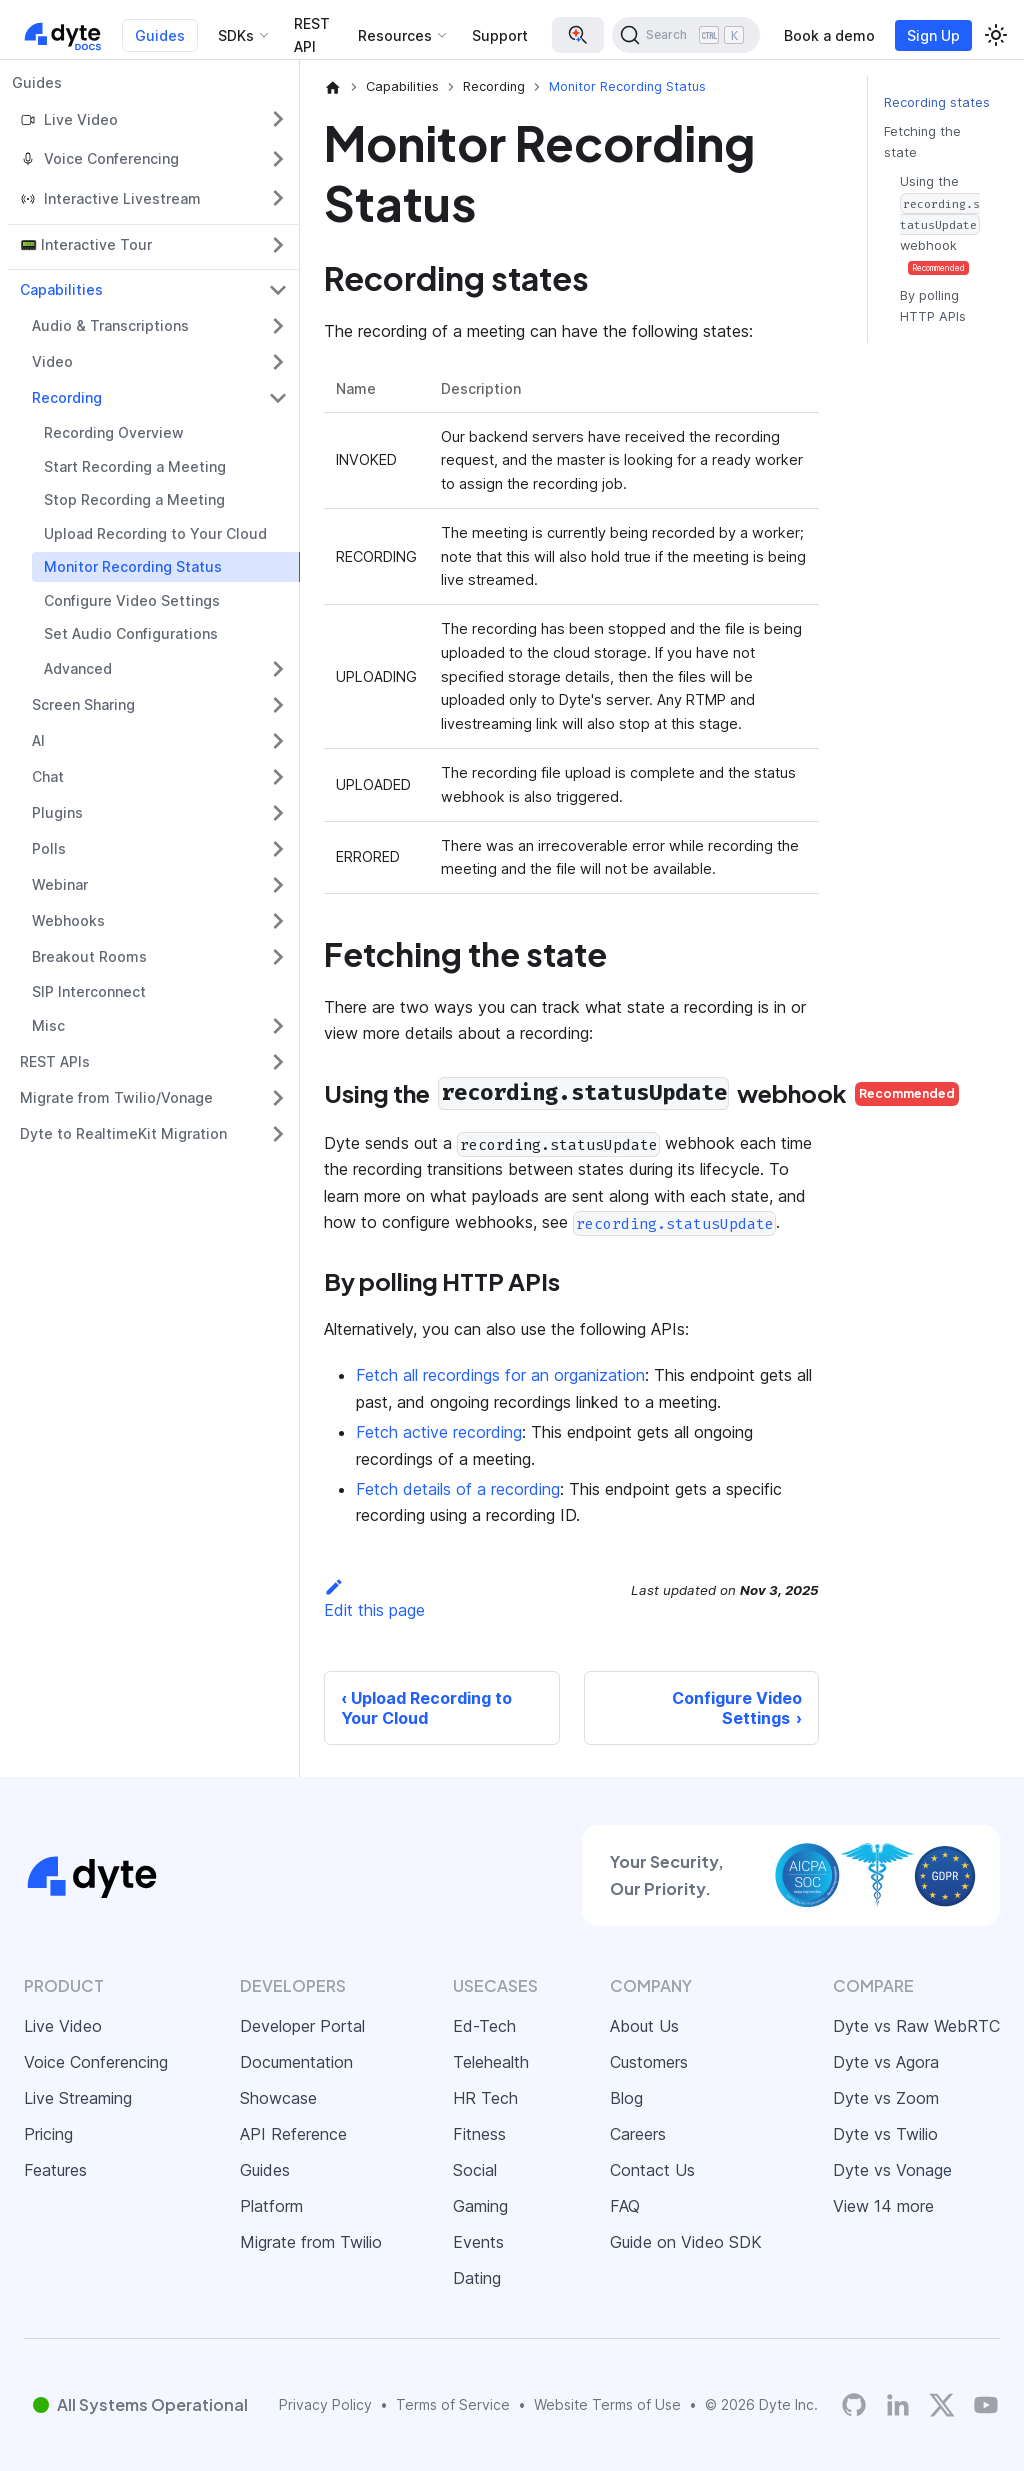 This screenshot has height=2471, width=1024. I want to click on [Collapse sidebar category 'Recording'], so click(278, 398).